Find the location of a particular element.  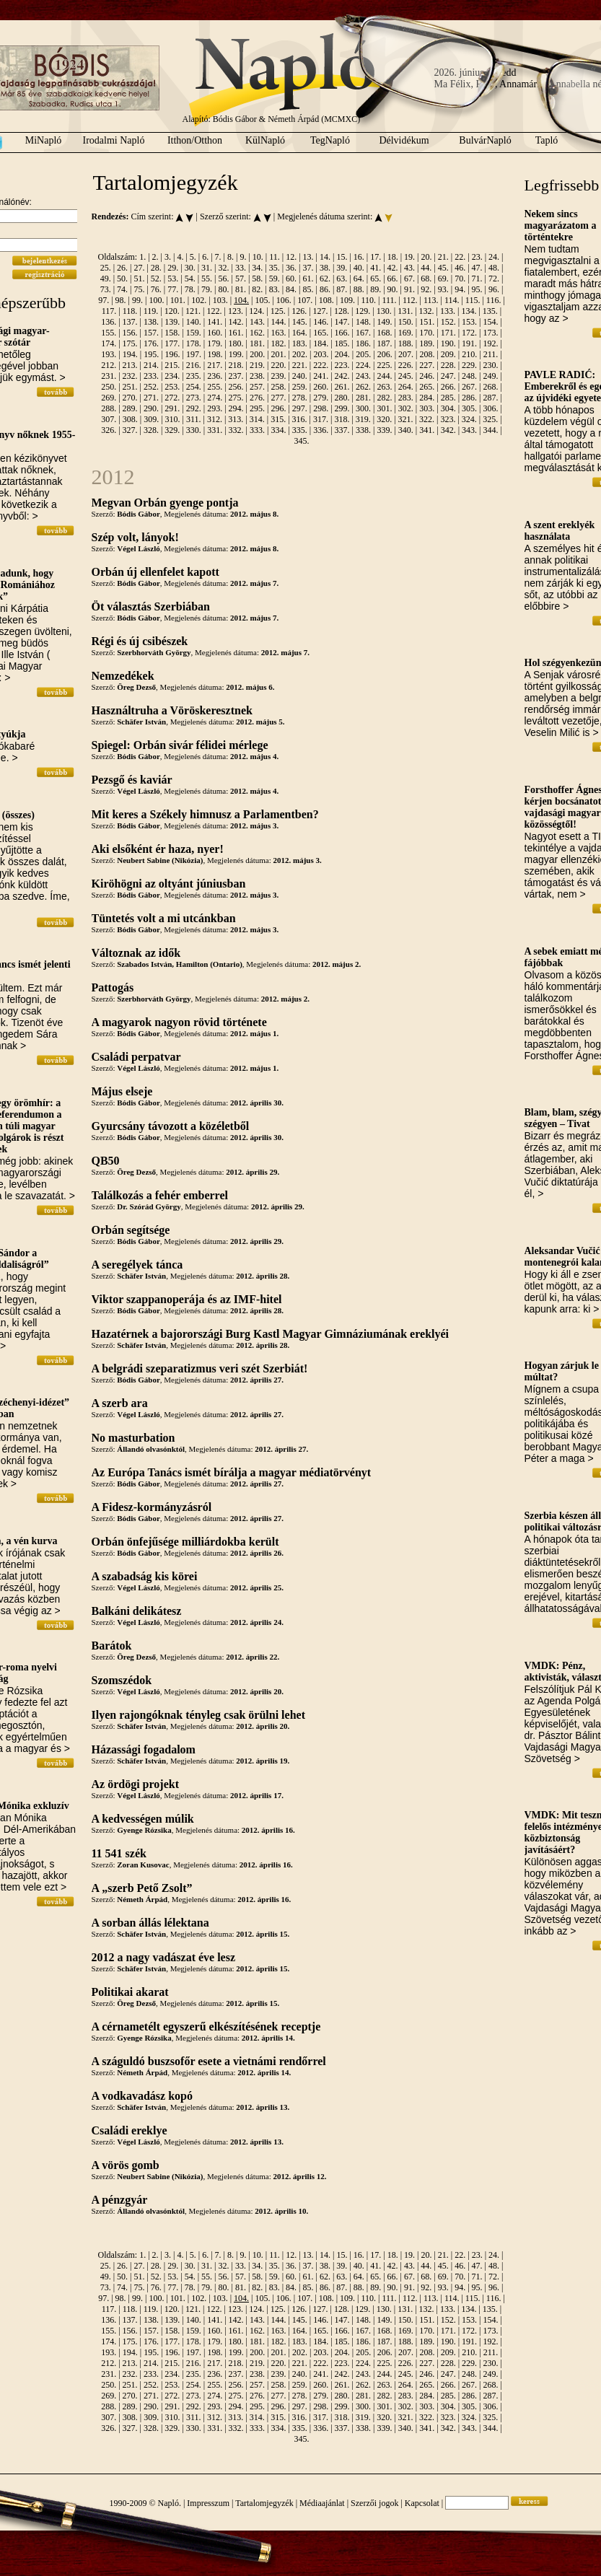

Barátok is located at coordinates (112, 1645).